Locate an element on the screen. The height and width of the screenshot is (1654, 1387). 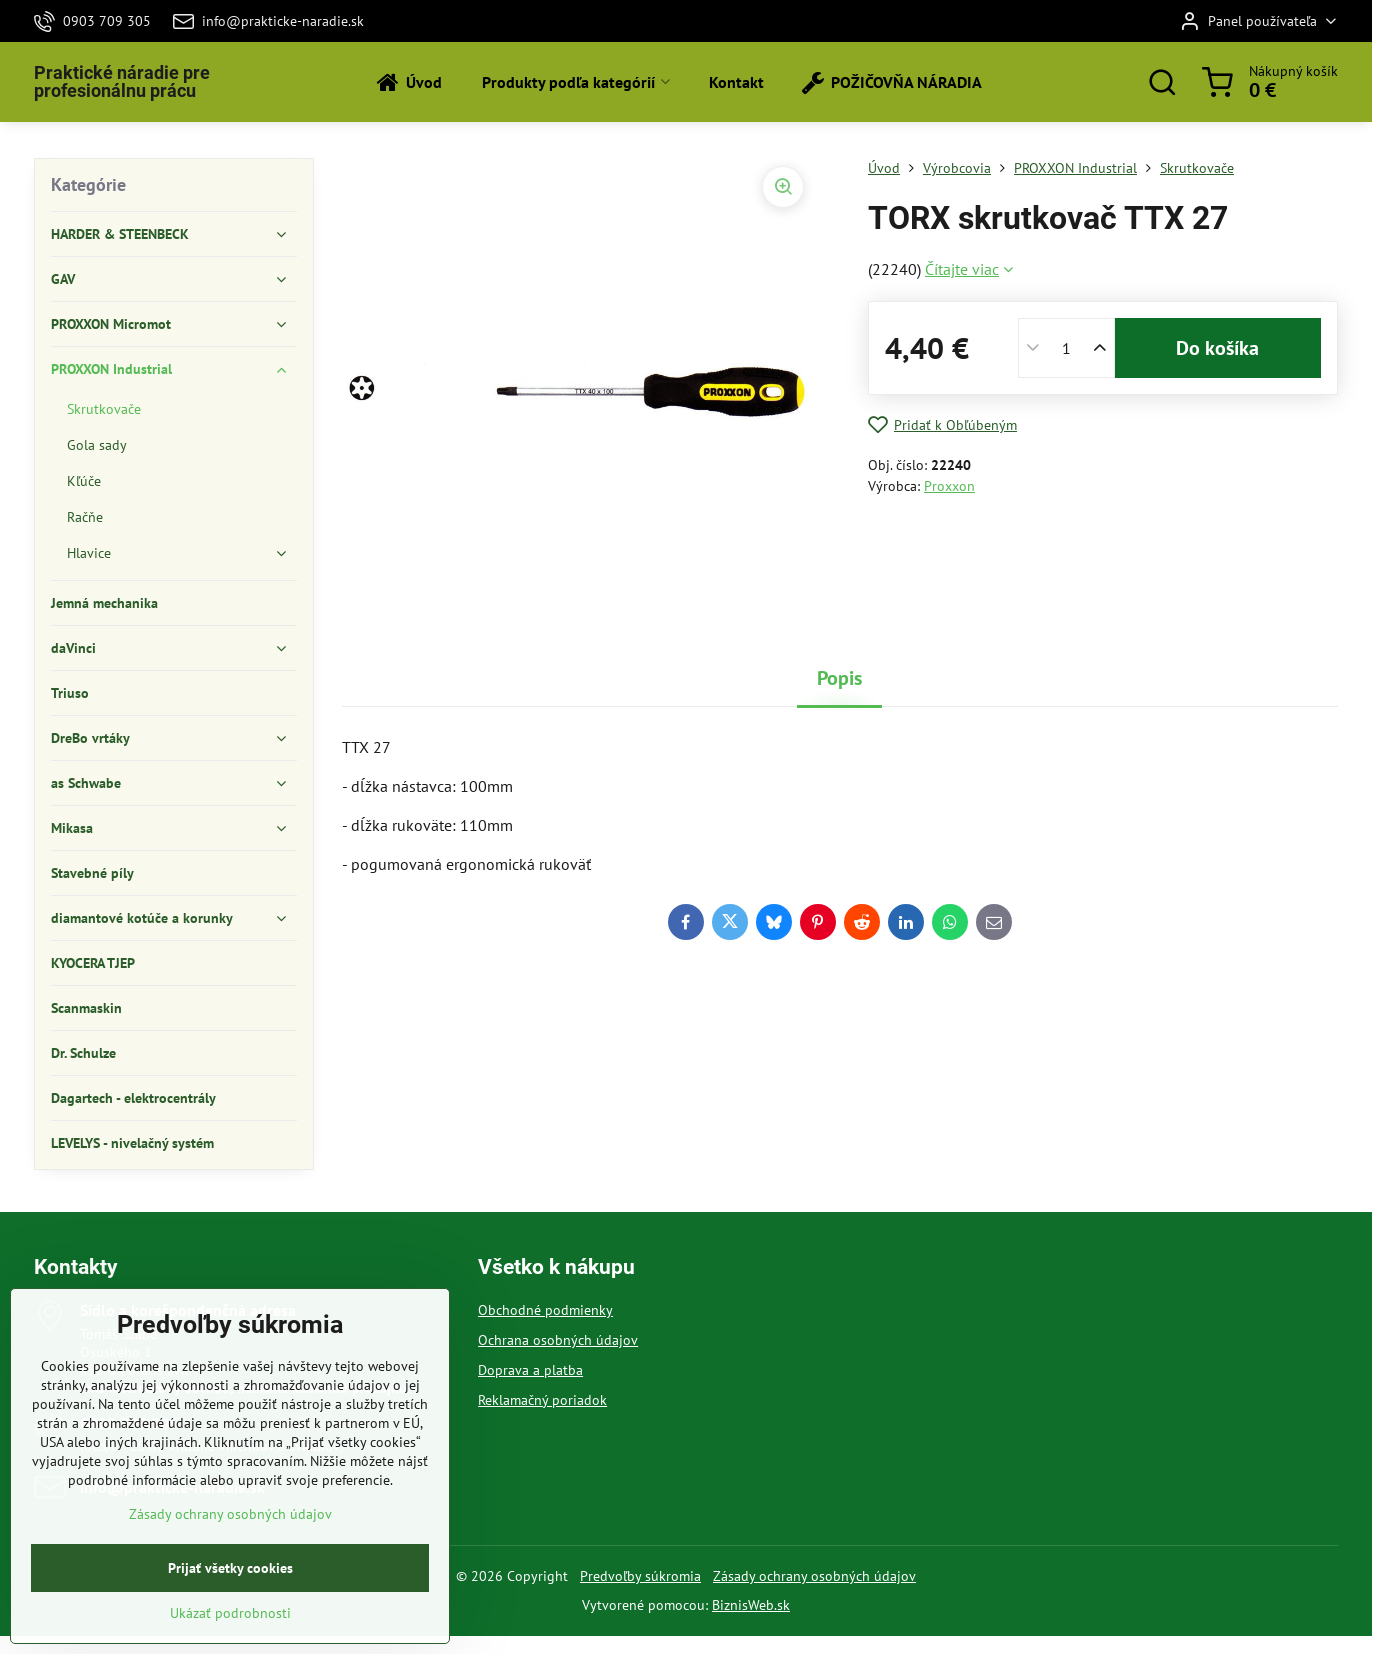
Prijať všetky cookies is located at coordinates (230, 1619).